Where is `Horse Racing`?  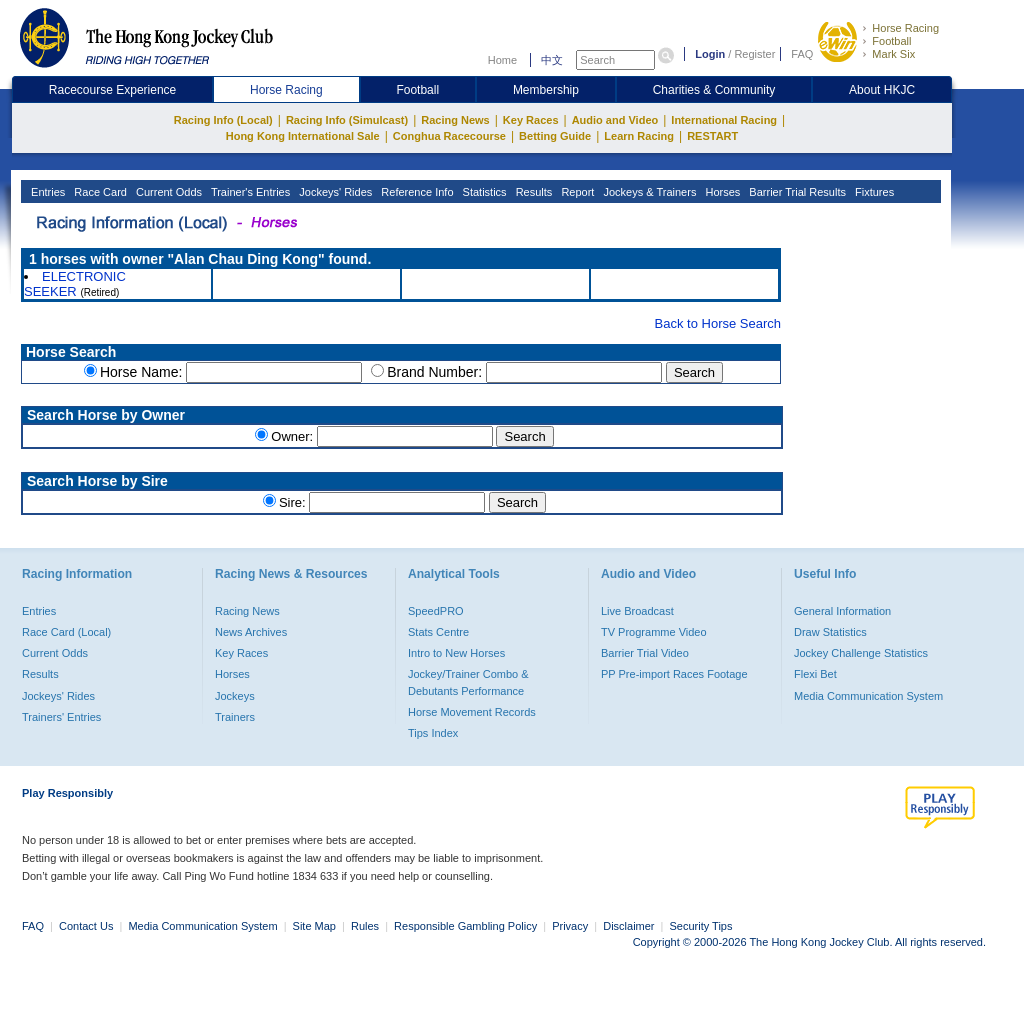
Horse Racing is located at coordinates (905, 28).